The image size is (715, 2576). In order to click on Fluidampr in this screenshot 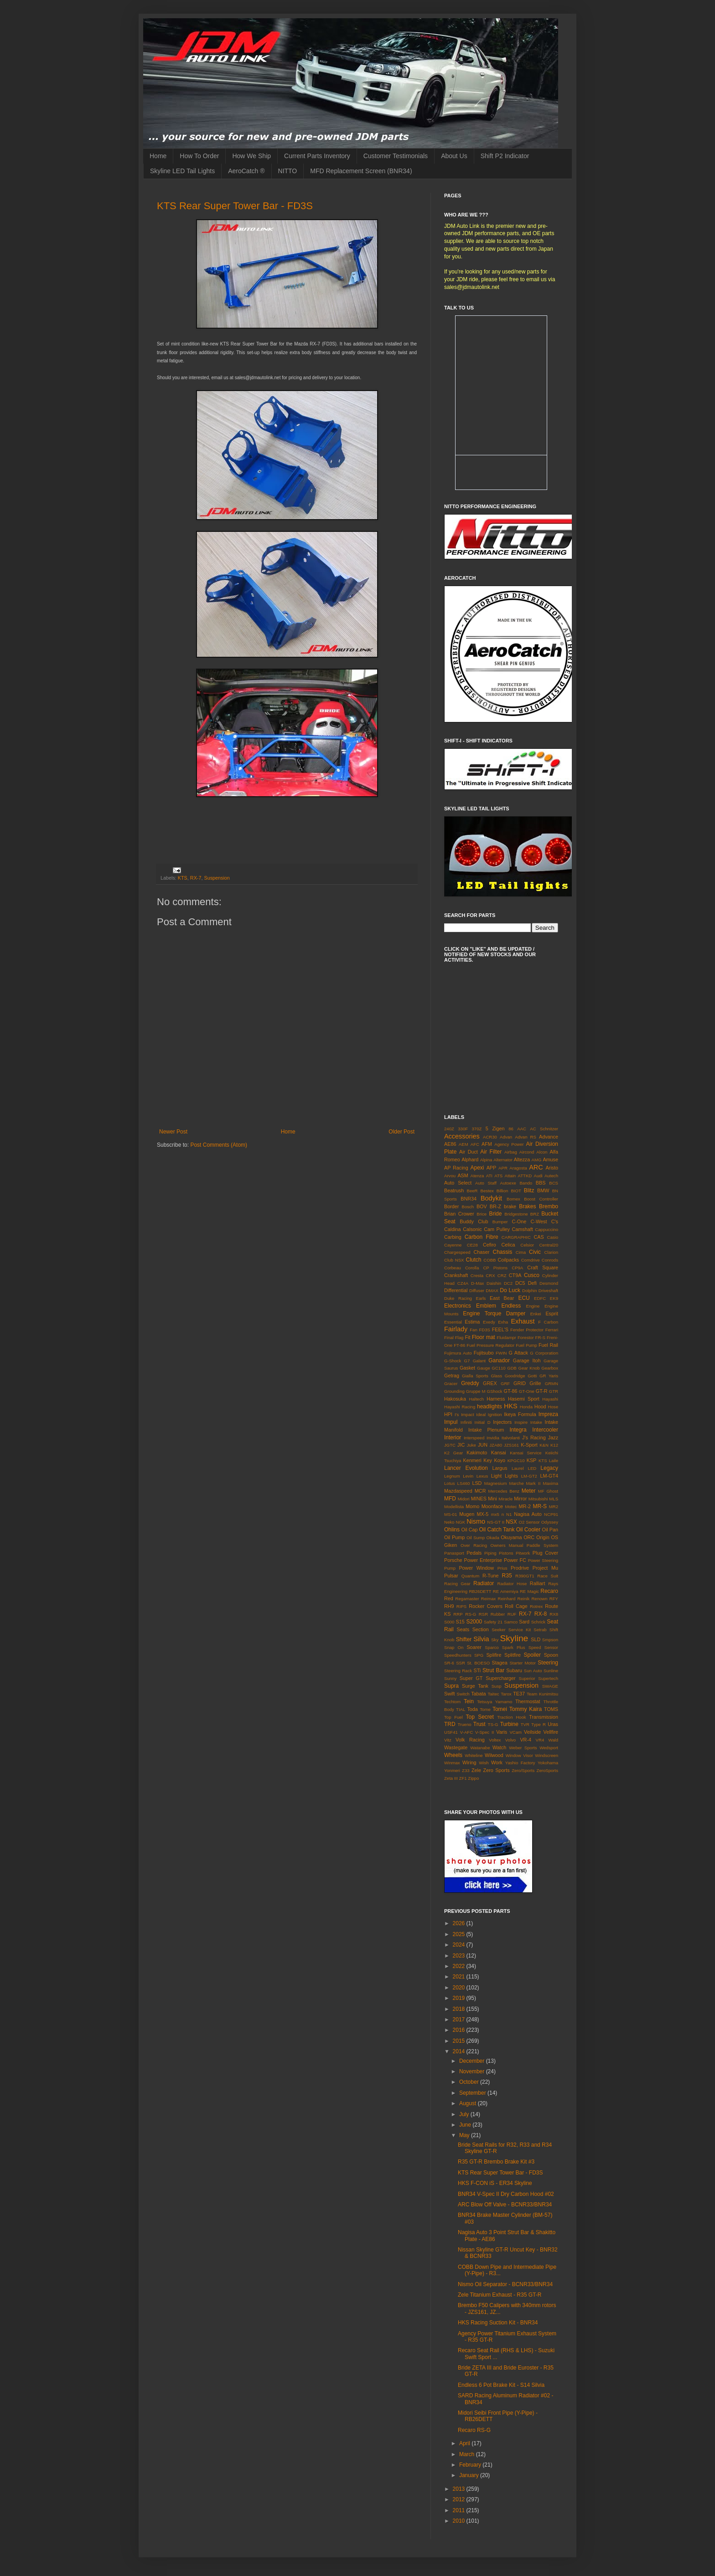, I will do `click(506, 1337)`.